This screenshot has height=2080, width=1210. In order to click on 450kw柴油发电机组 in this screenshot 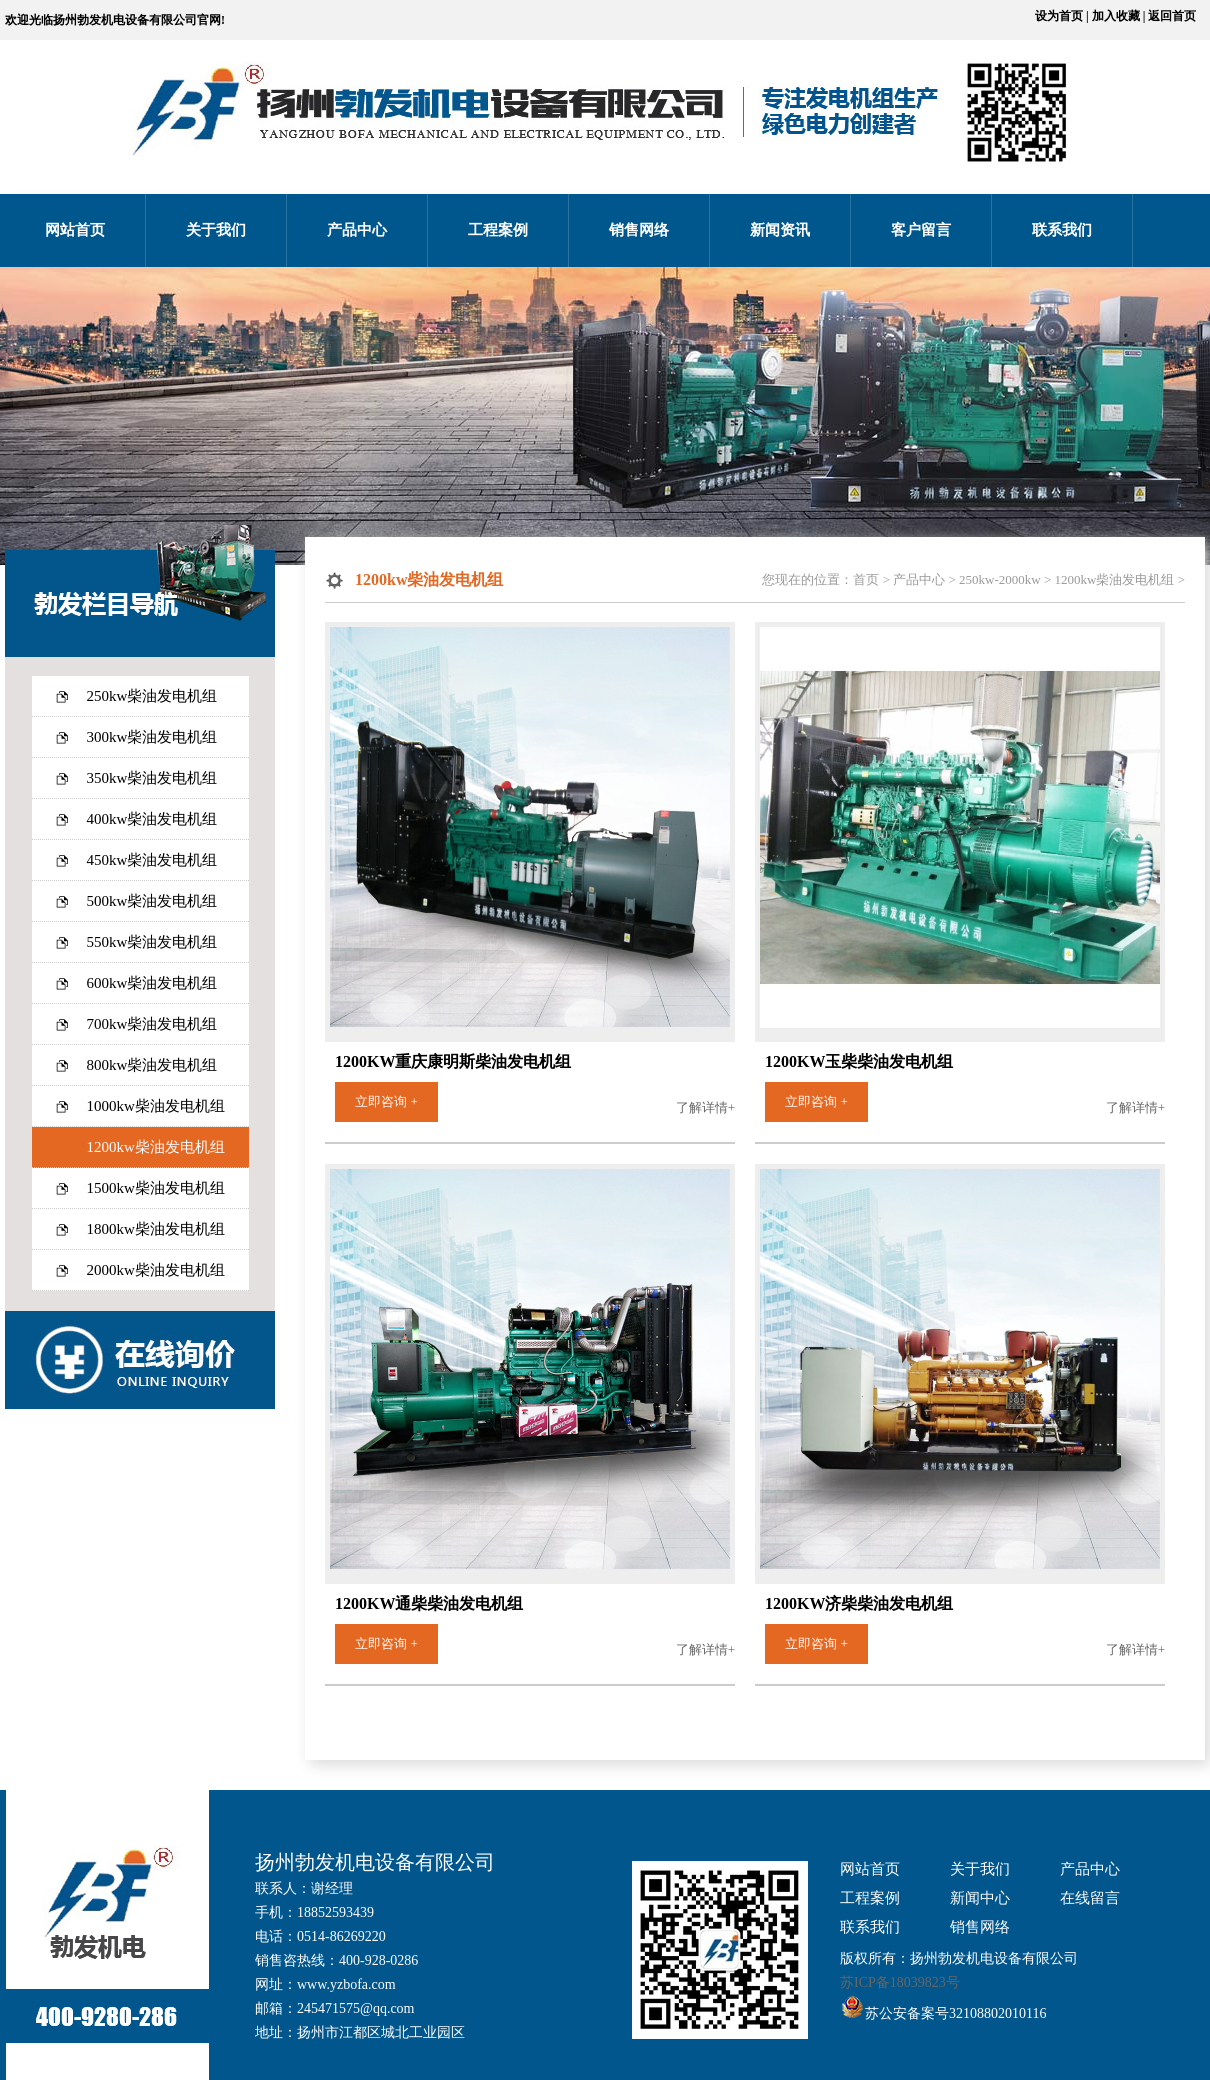, I will do `click(152, 860)`.